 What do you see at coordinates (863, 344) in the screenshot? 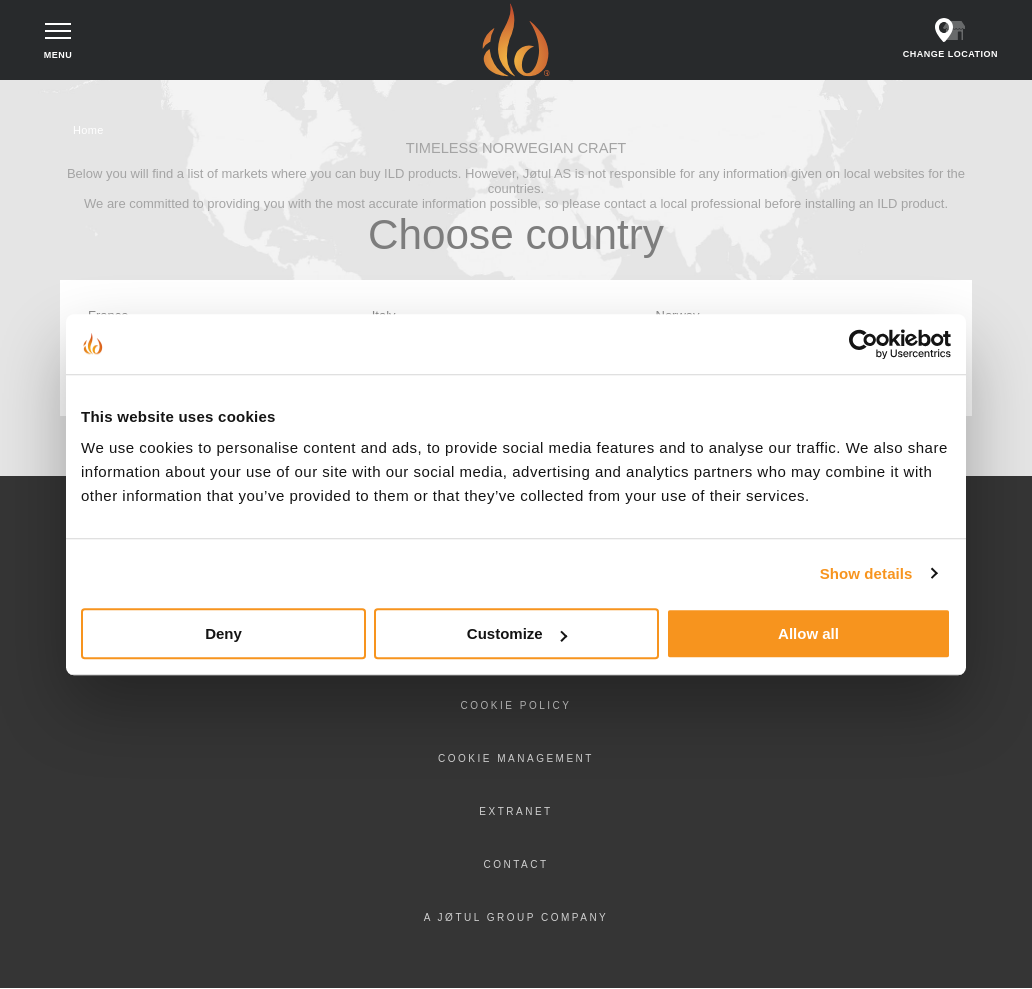
I see `[Cookiebot by Usercentrics - opens in a new window]` at bounding box center [863, 344].